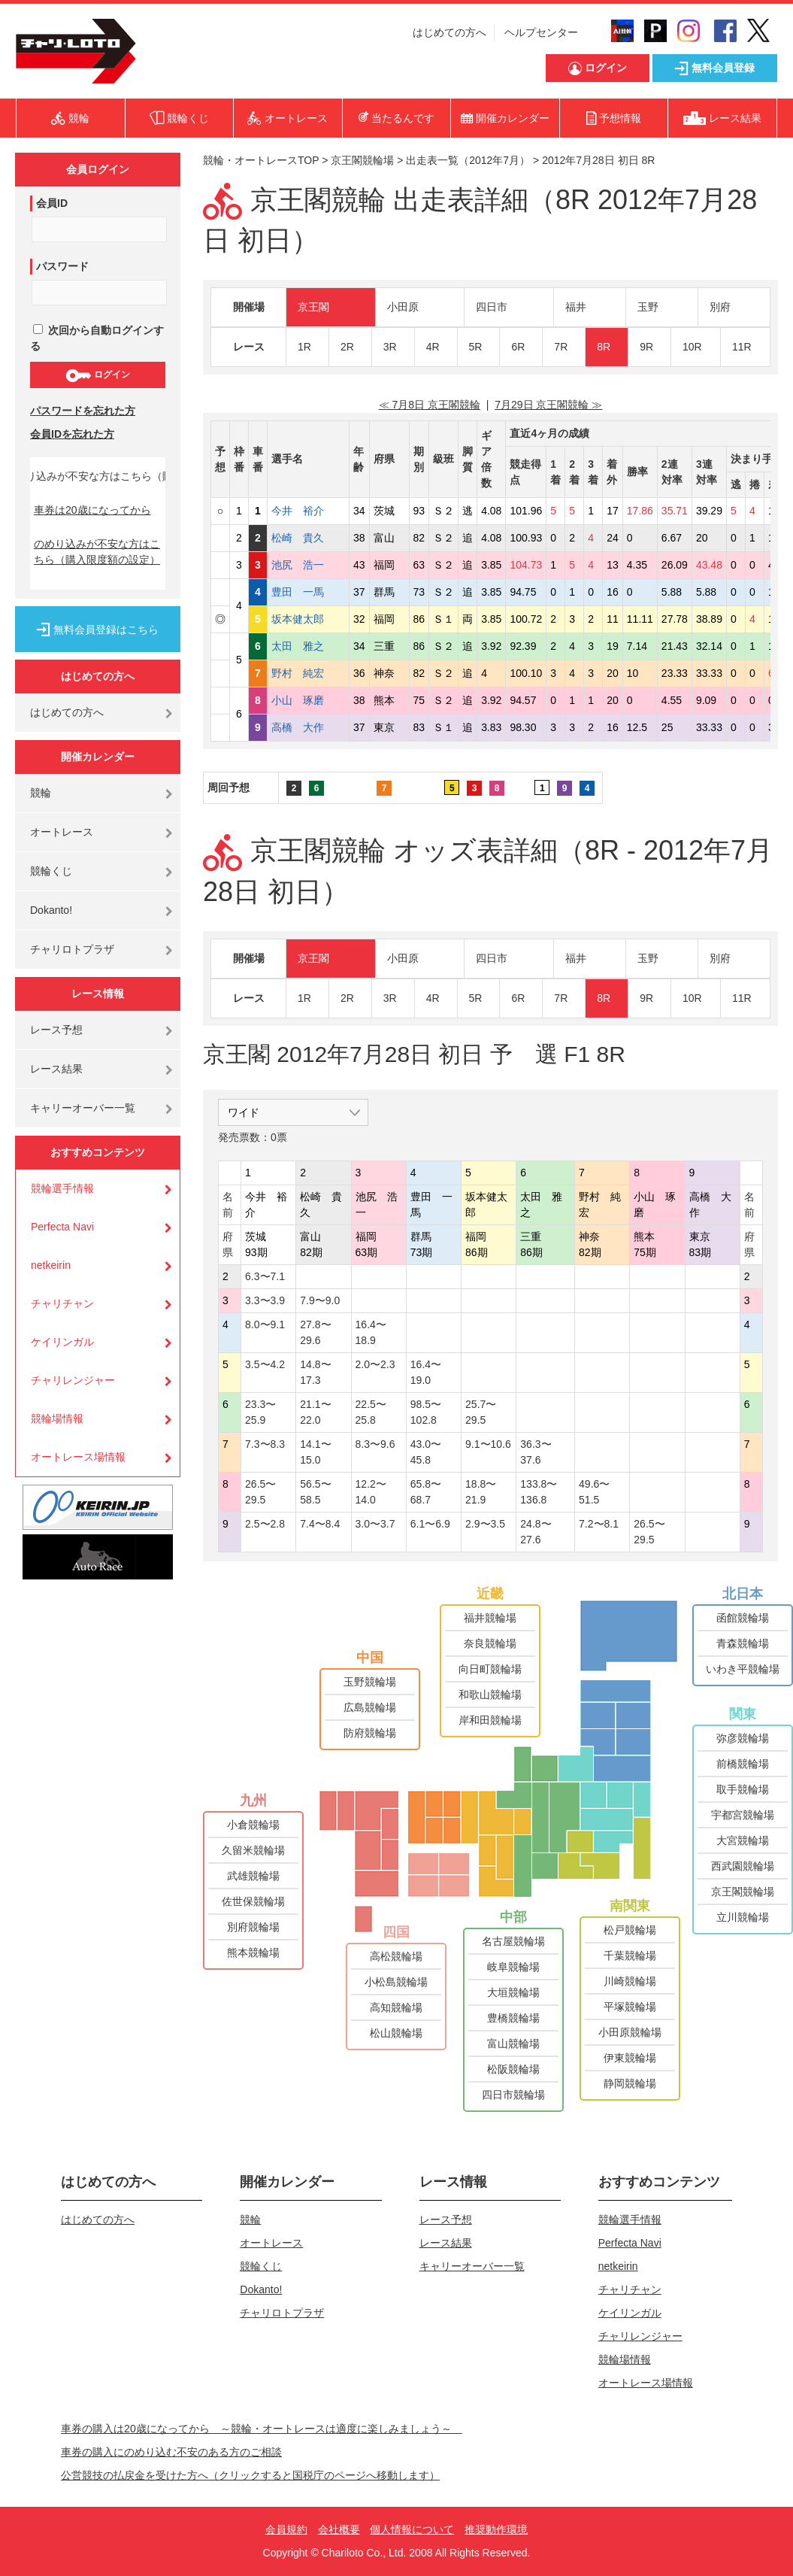 Image resolution: width=793 pixels, height=2576 pixels. Describe the element at coordinates (308, 592) in the screenshot. I see `豊田 一馬` at that location.